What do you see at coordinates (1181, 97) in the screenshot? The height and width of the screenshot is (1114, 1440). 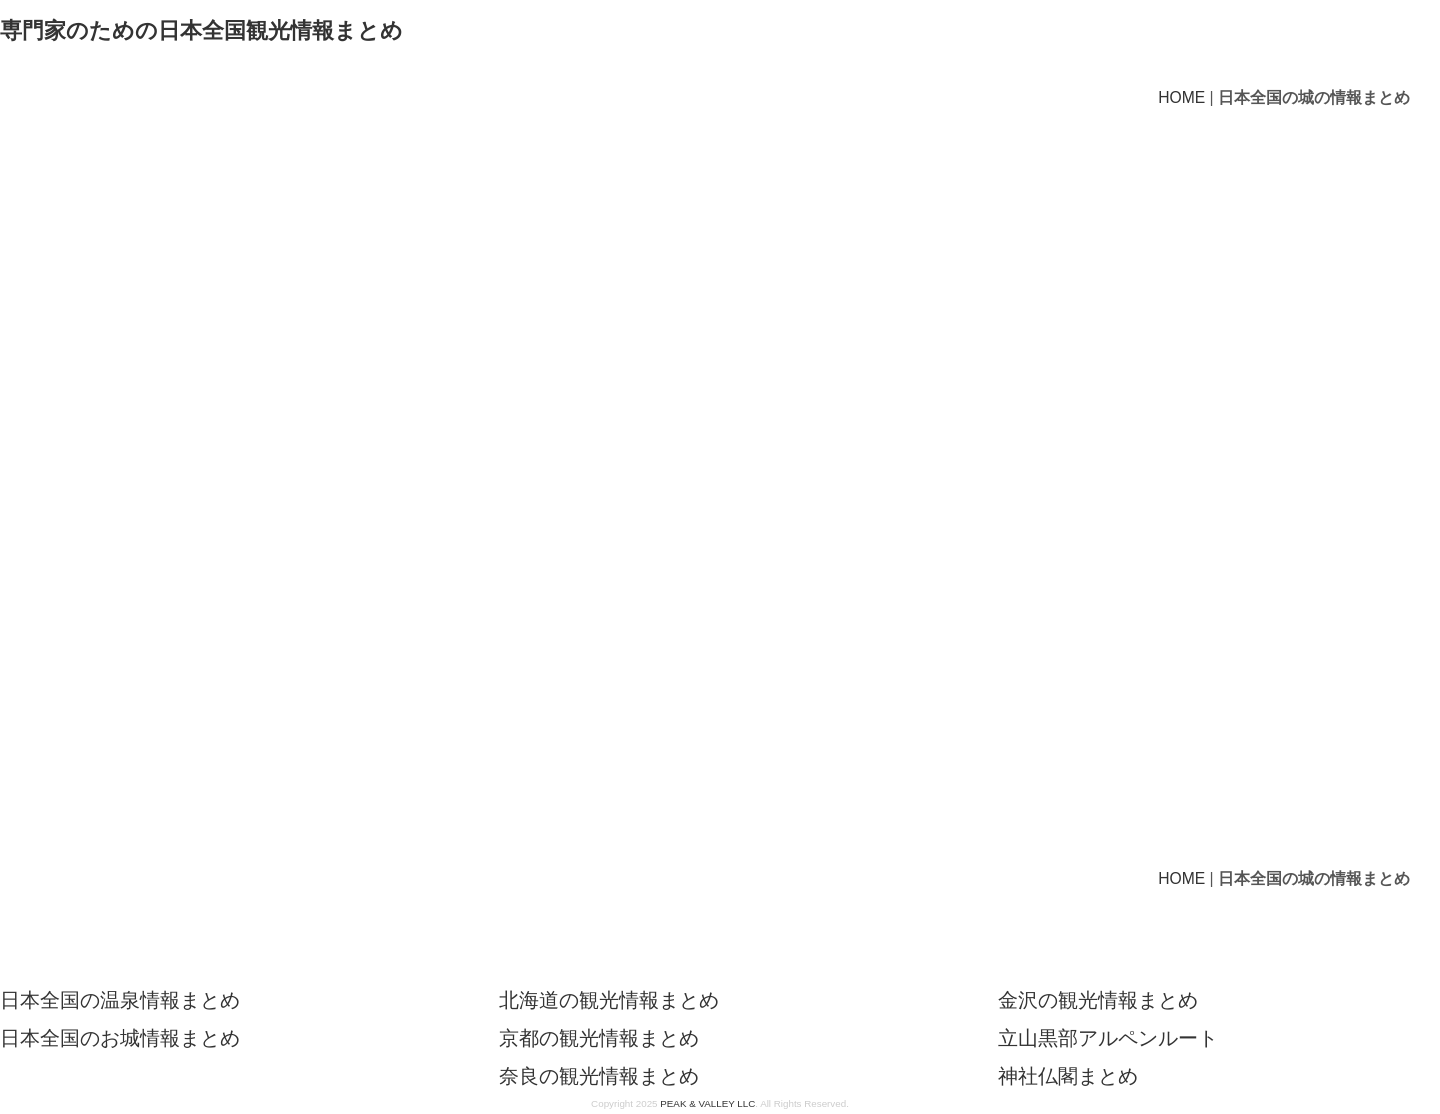 I see `HOME` at bounding box center [1181, 97].